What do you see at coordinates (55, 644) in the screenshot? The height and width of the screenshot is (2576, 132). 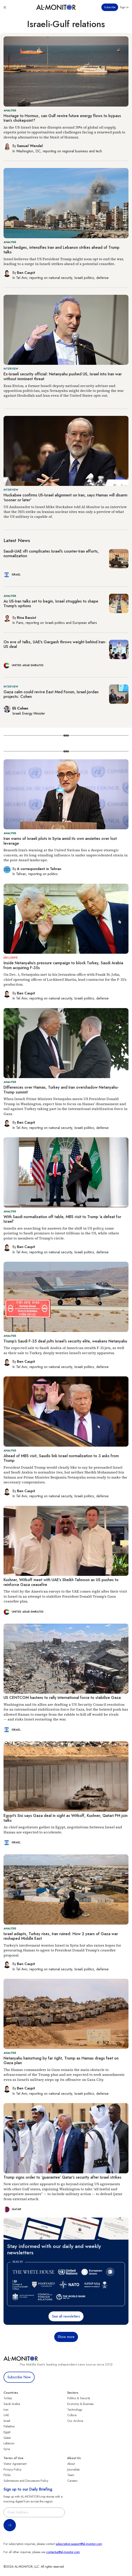 I see `On eve of talks, UAE's Gargash throws weight behind Iran-US deal` at bounding box center [55, 644].